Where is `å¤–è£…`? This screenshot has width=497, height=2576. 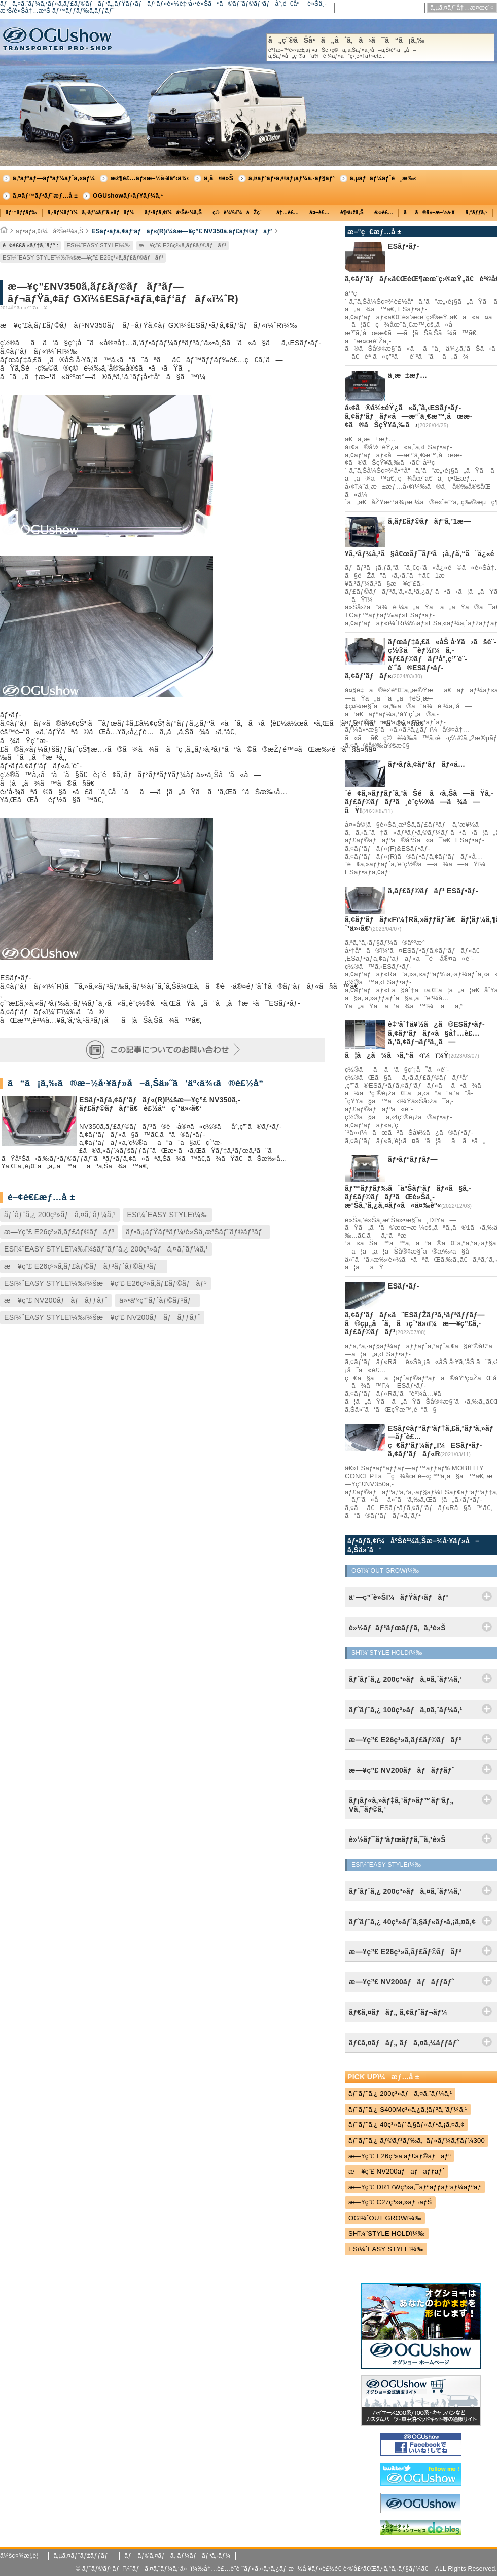 å¤–è£… is located at coordinates (319, 212).